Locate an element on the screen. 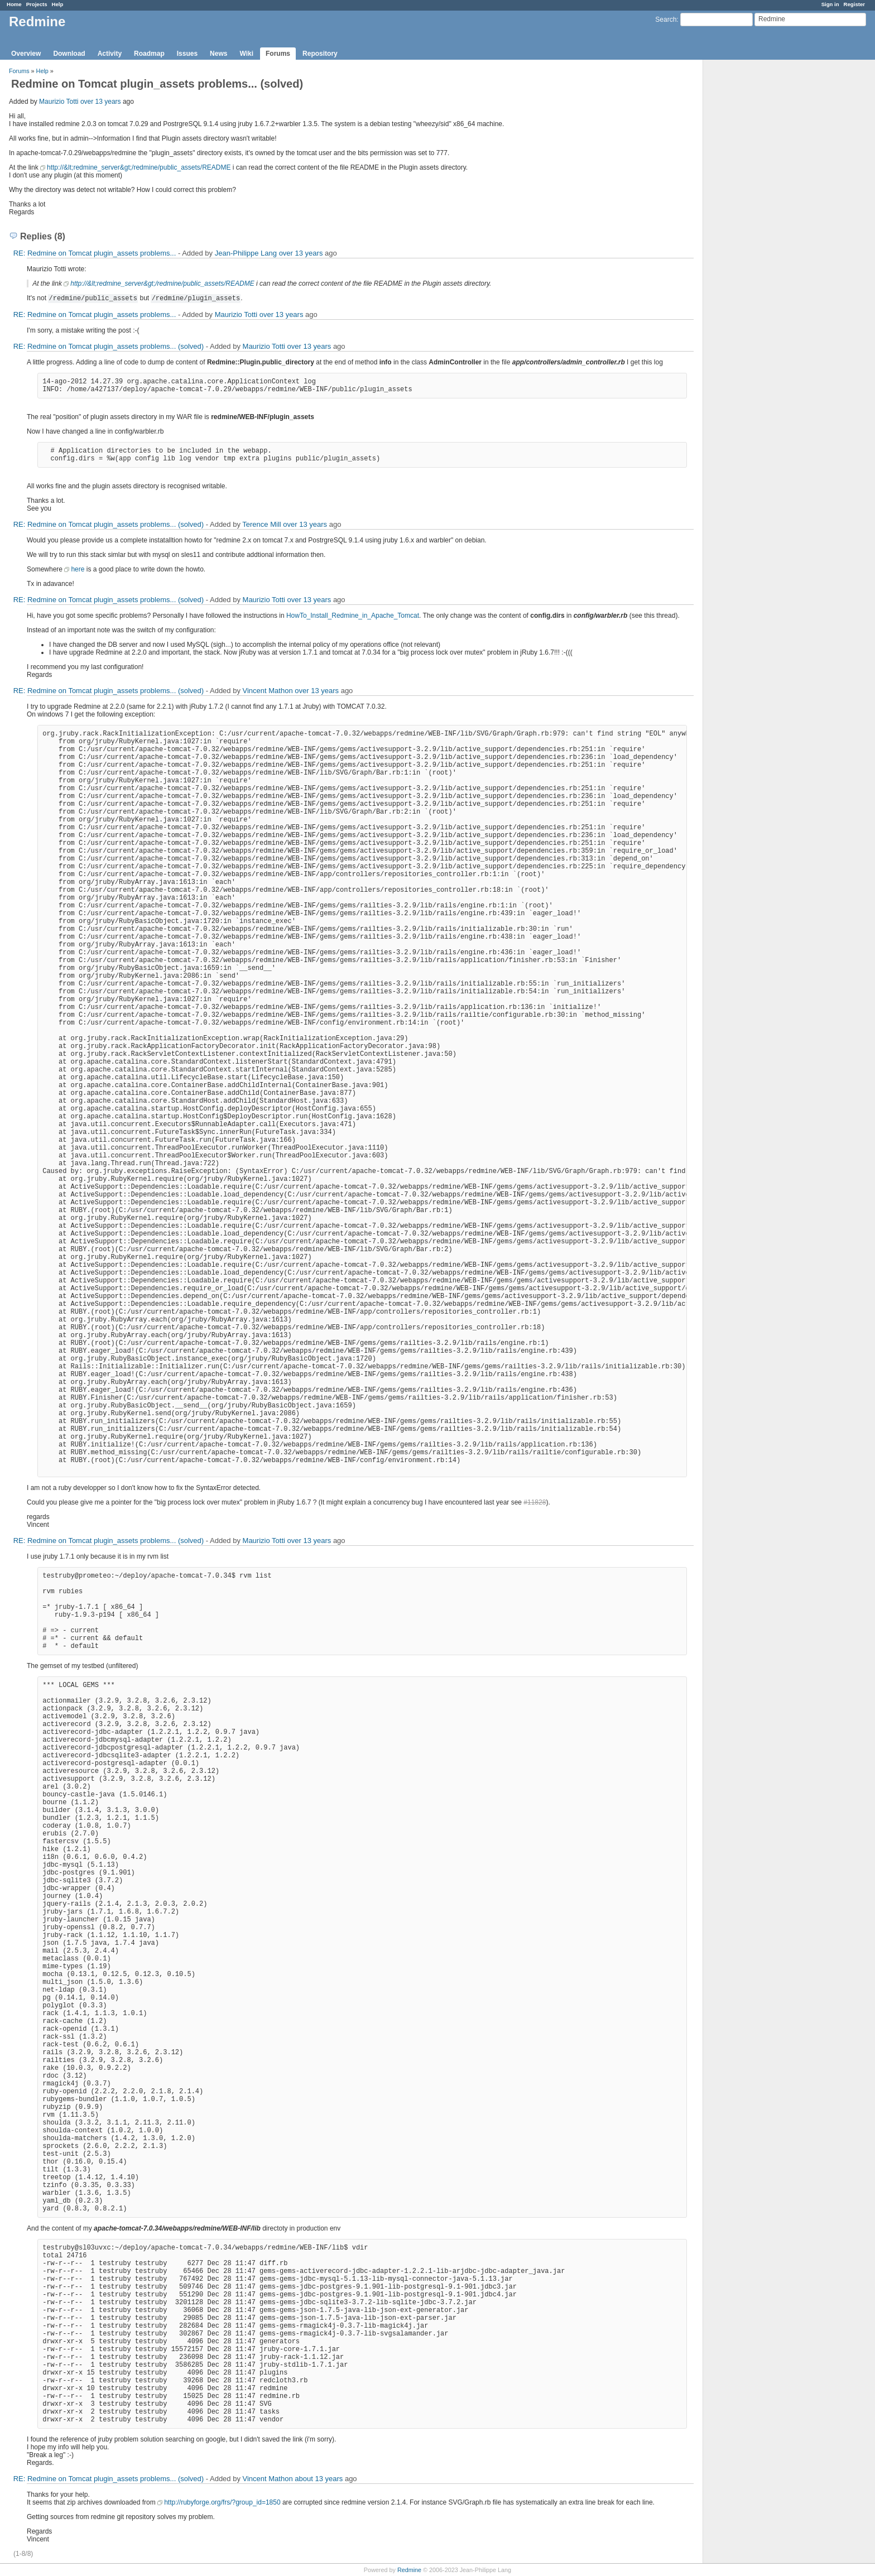 This screenshot has width=875, height=2576. Issues is located at coordinates (187, 53).